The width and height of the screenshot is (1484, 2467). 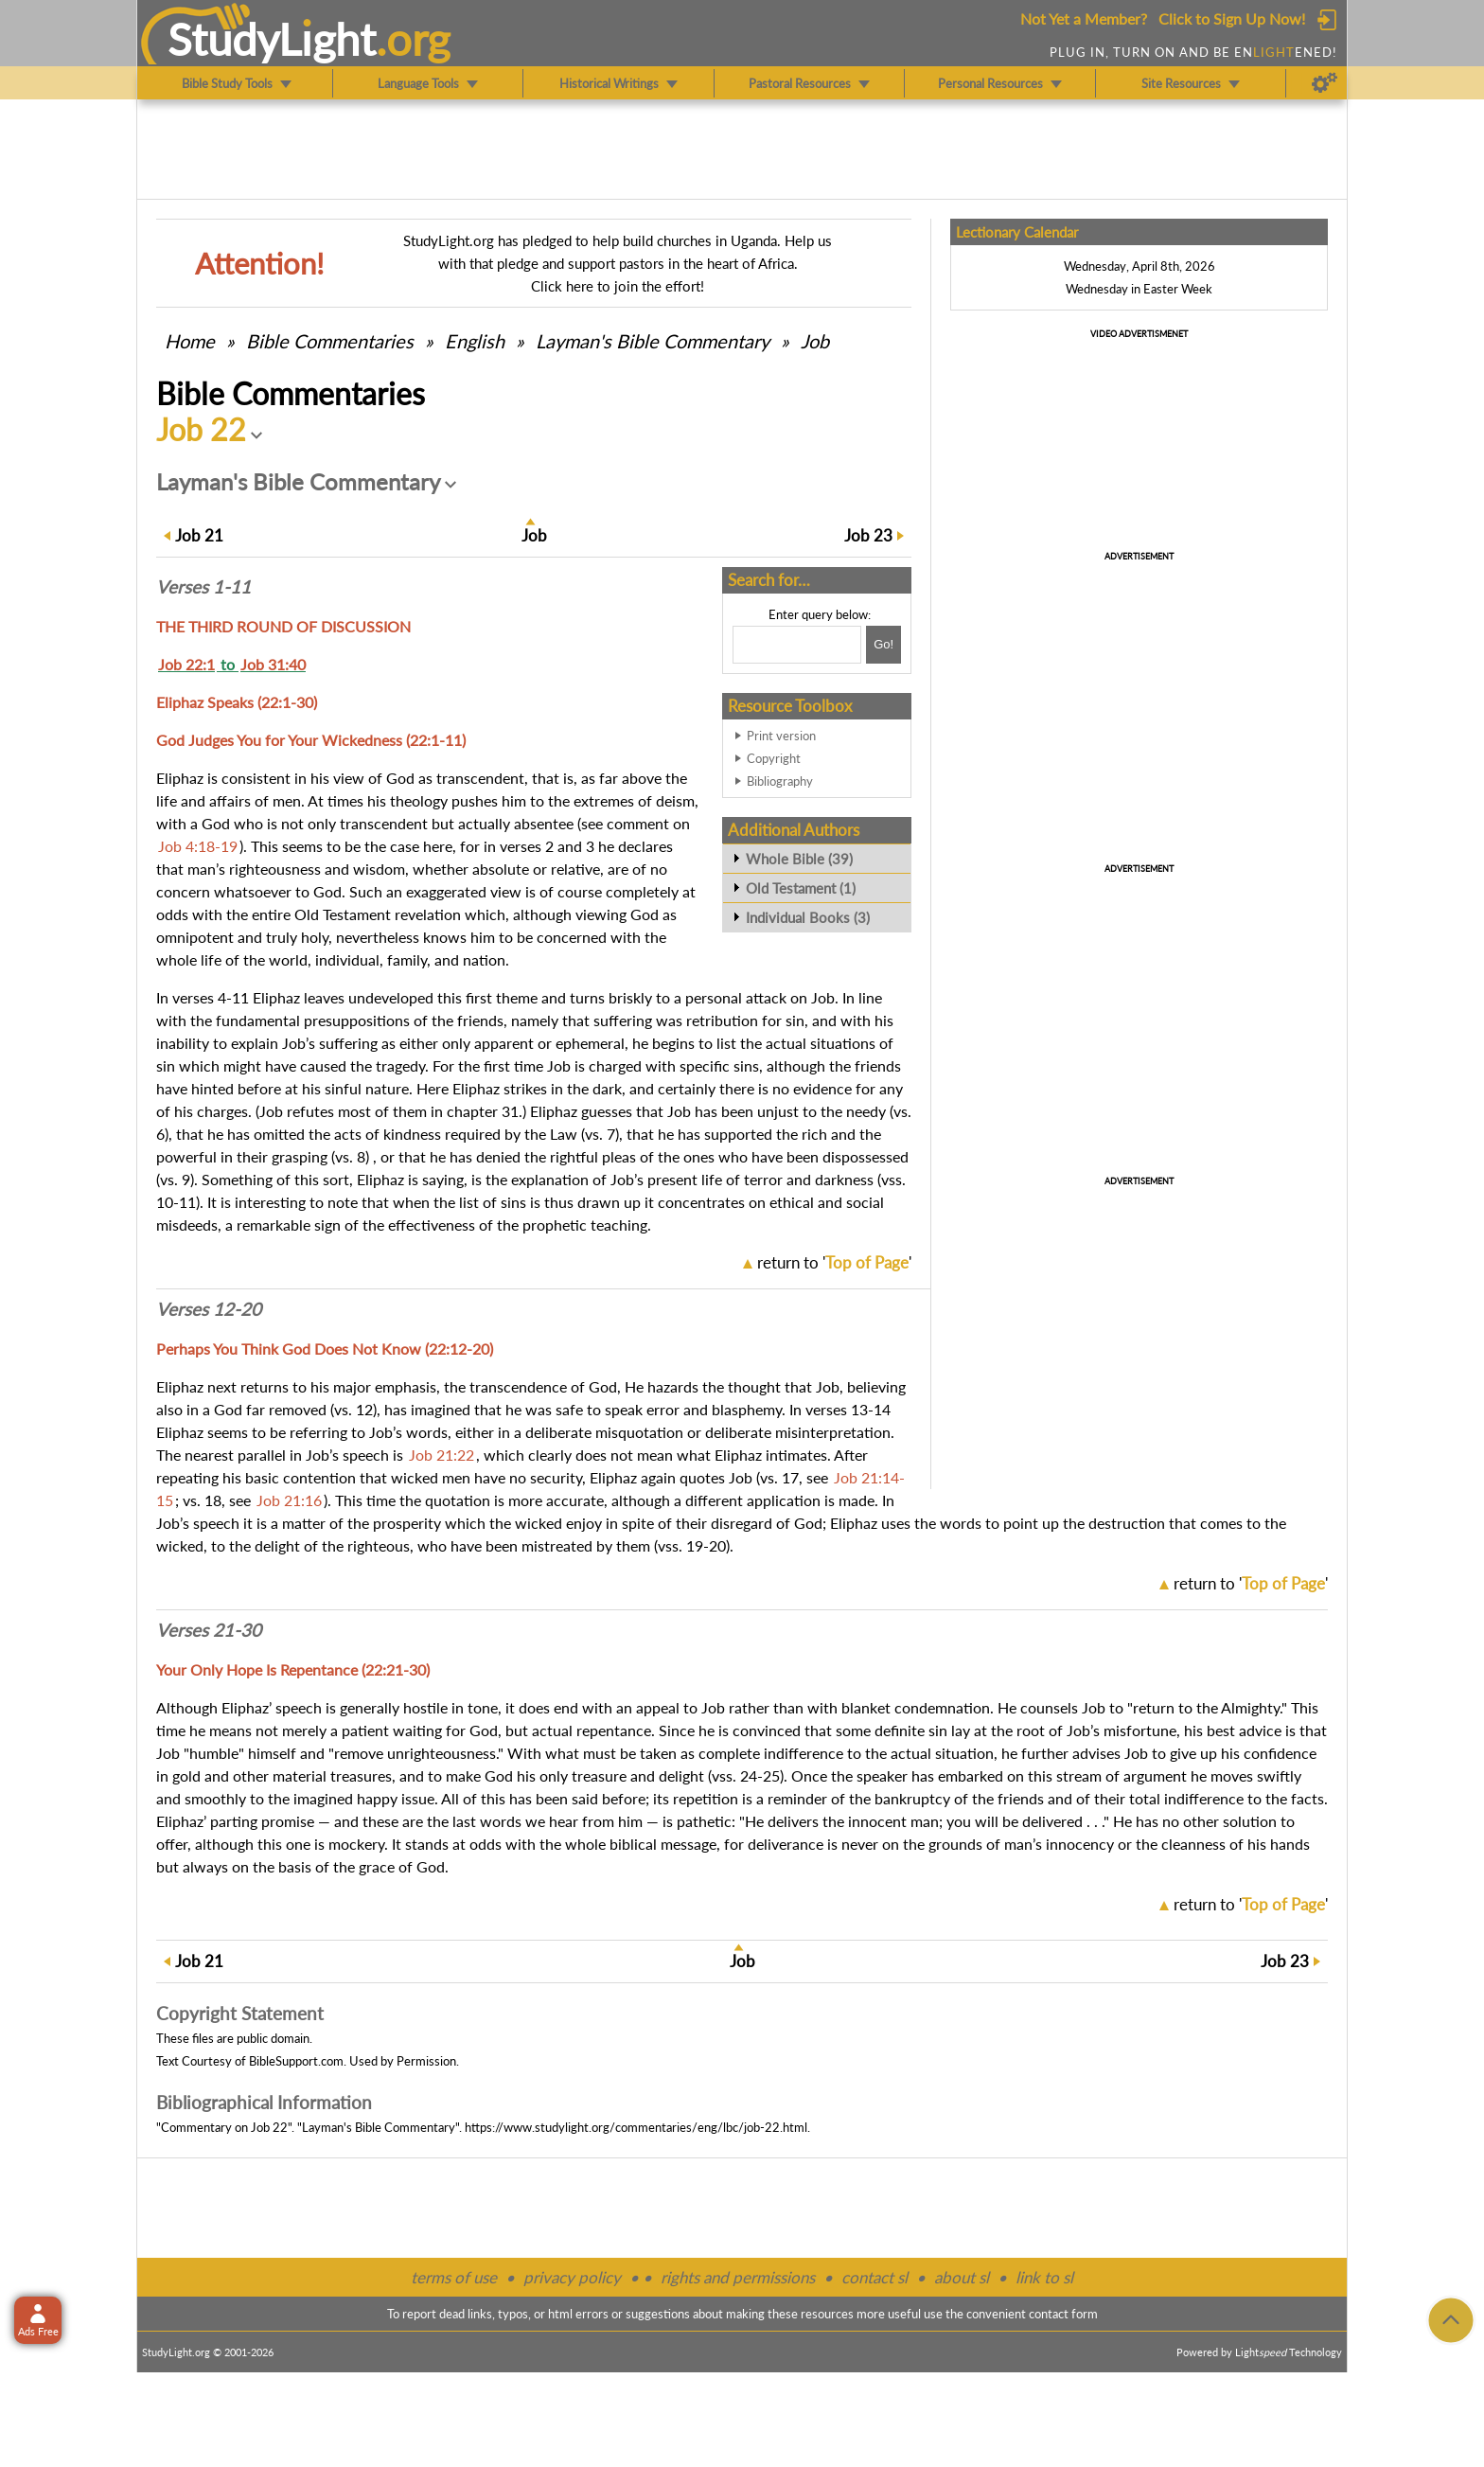 I want to click on Commentaries, so click(x=330, y=340).